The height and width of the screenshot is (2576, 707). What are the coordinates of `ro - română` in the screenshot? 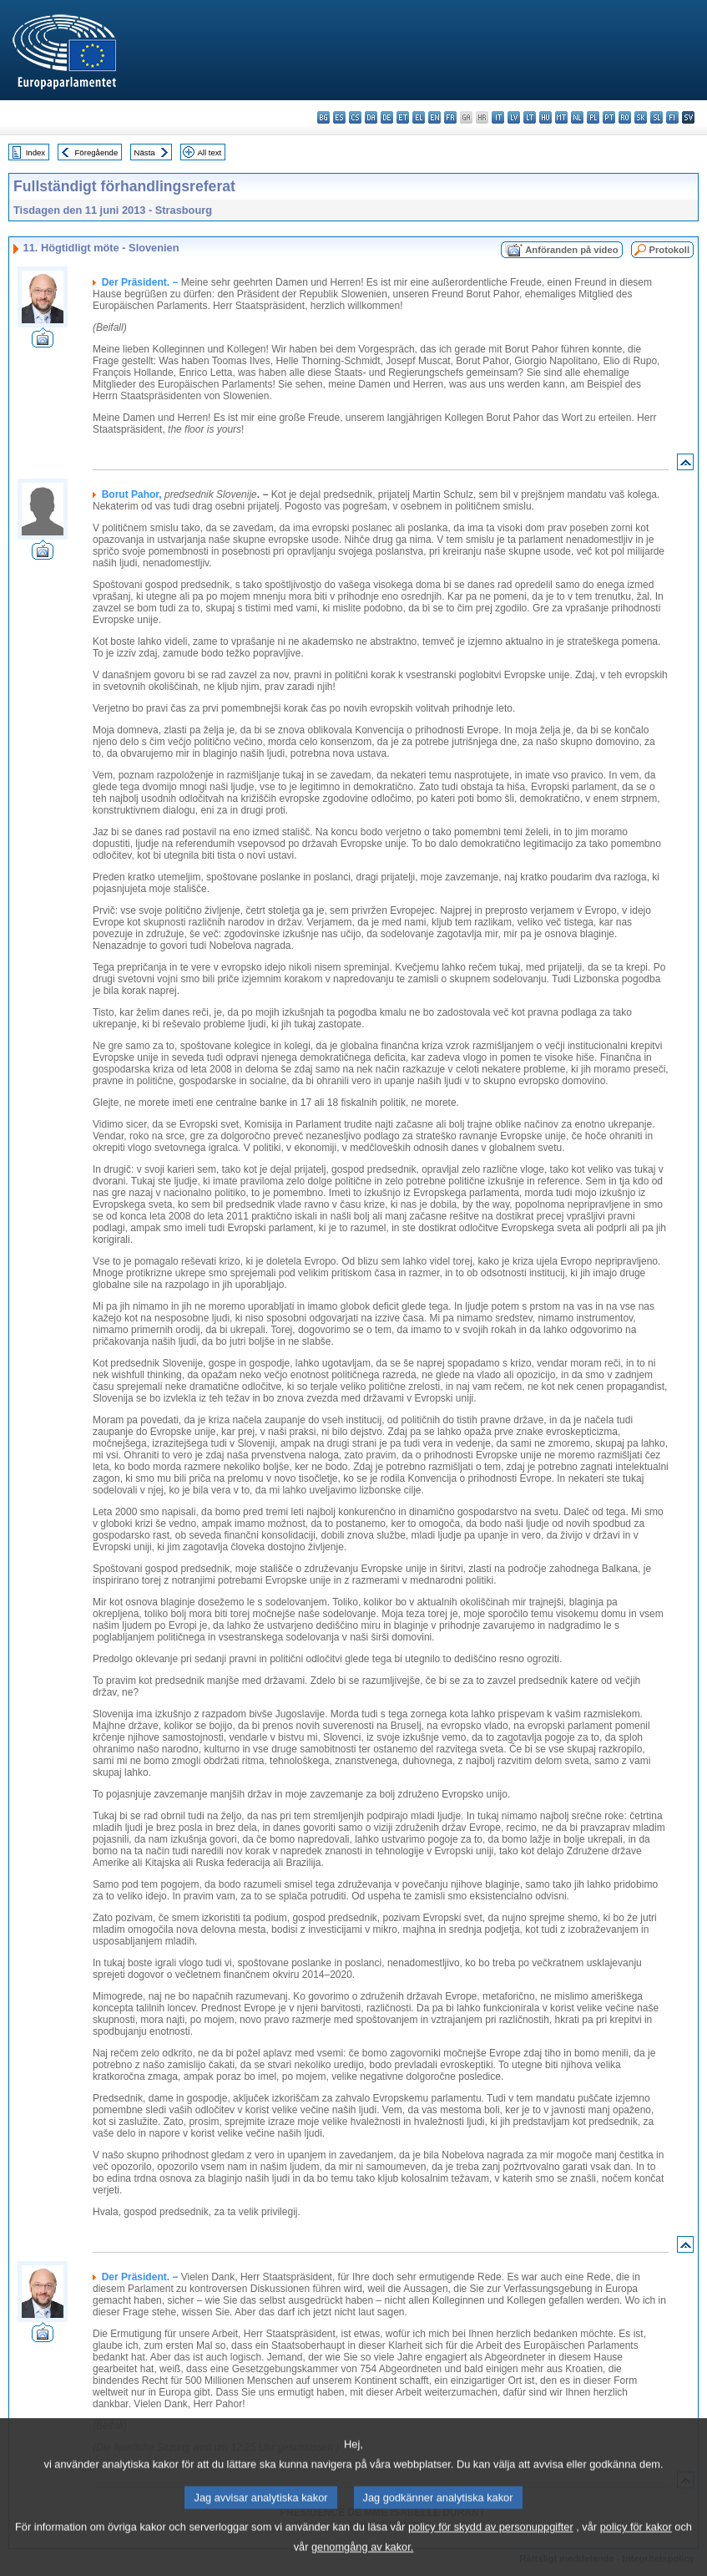 It's located at (625, 117).